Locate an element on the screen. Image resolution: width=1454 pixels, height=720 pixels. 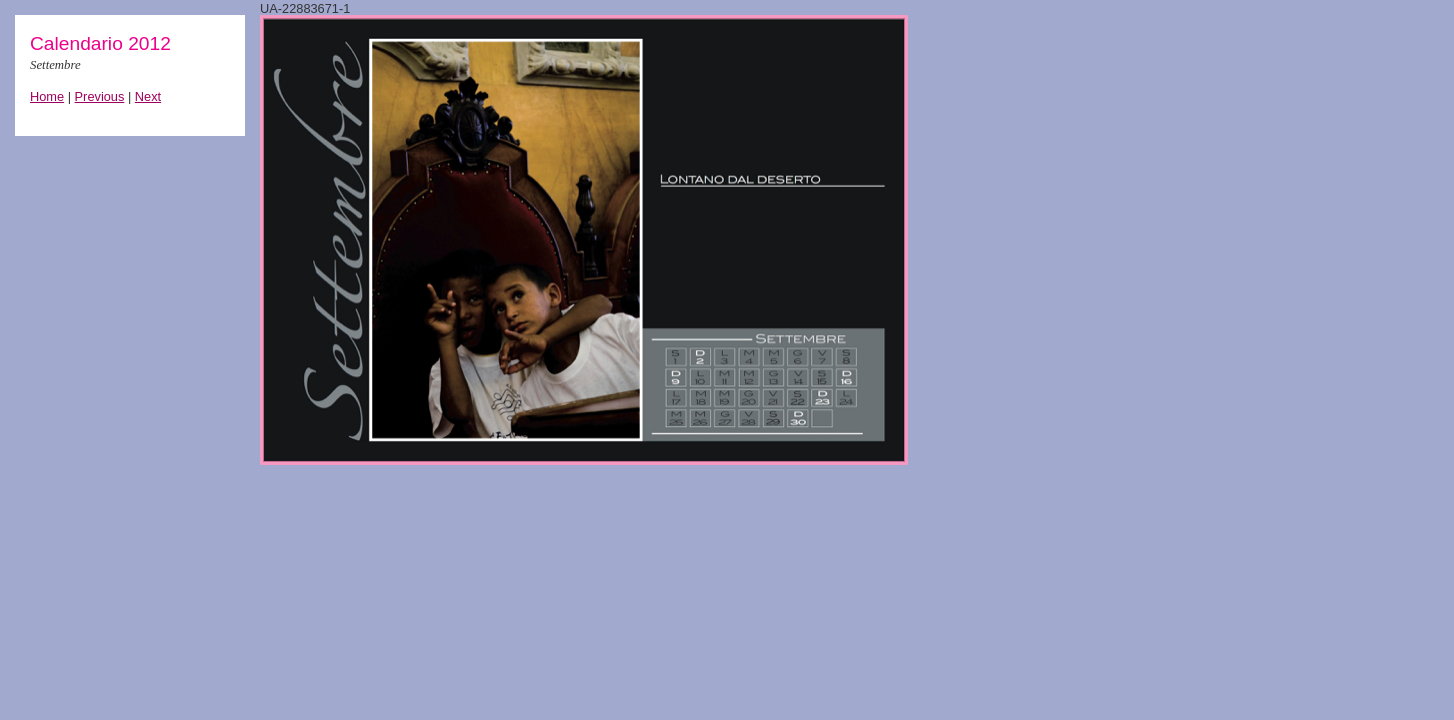
Previous is located at coordinates (100, 96).